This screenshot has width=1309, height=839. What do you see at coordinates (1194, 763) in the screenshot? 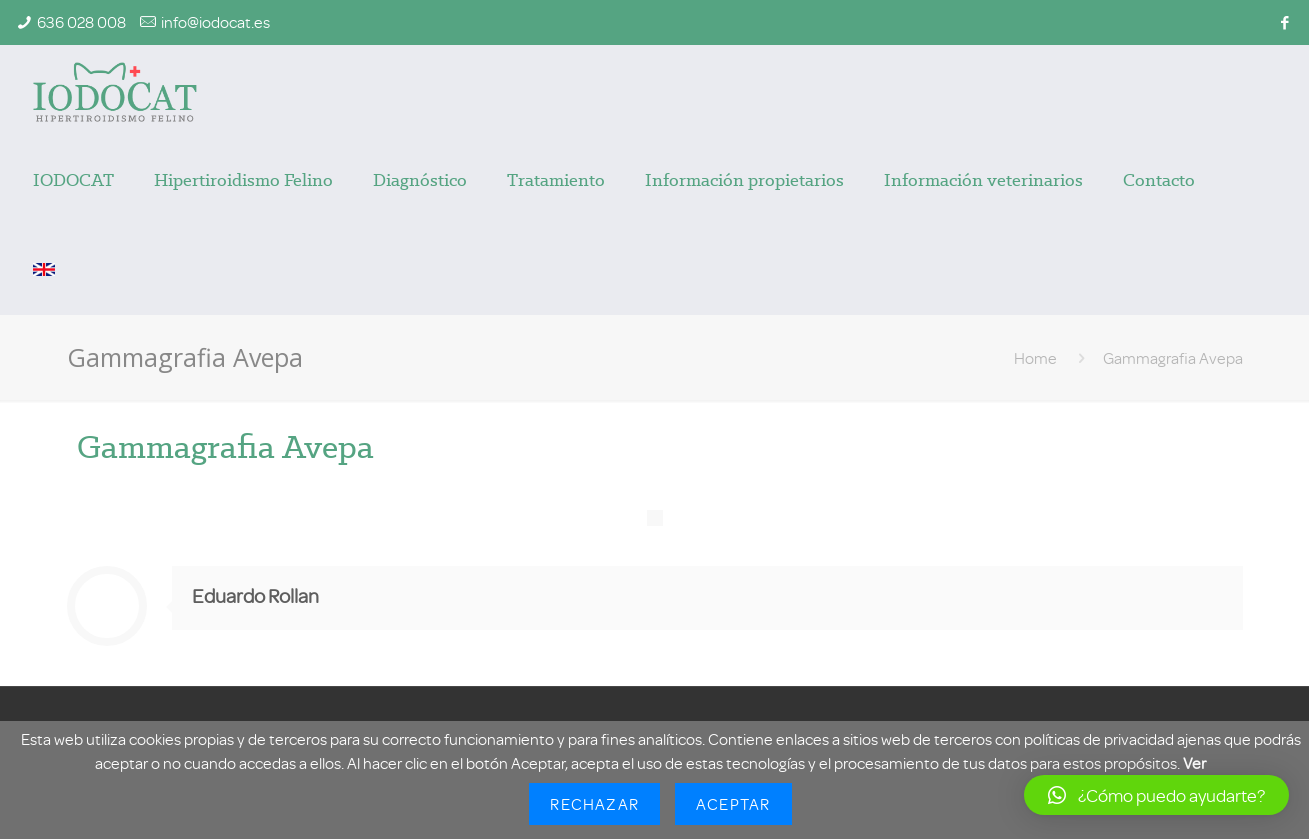
I see `Ver` at bounding box center [1194, 763].